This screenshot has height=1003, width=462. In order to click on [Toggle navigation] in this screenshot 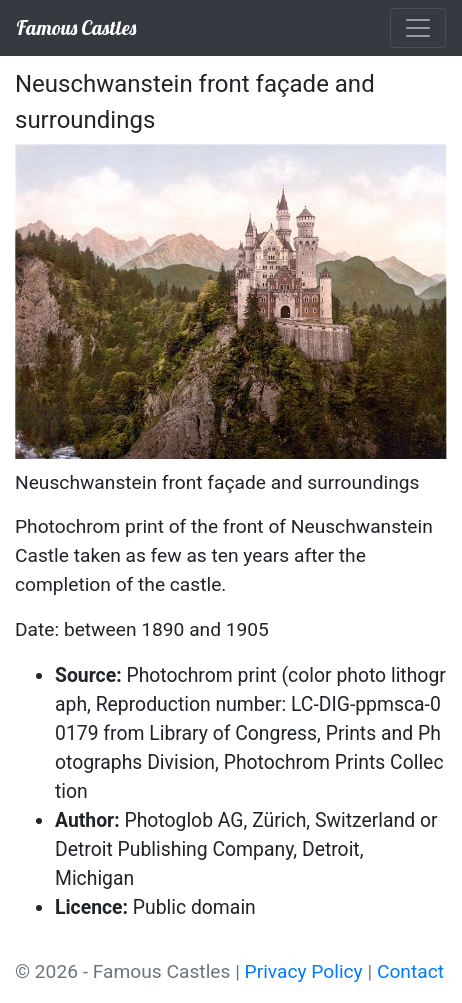, I will do `click(418, 28)`.